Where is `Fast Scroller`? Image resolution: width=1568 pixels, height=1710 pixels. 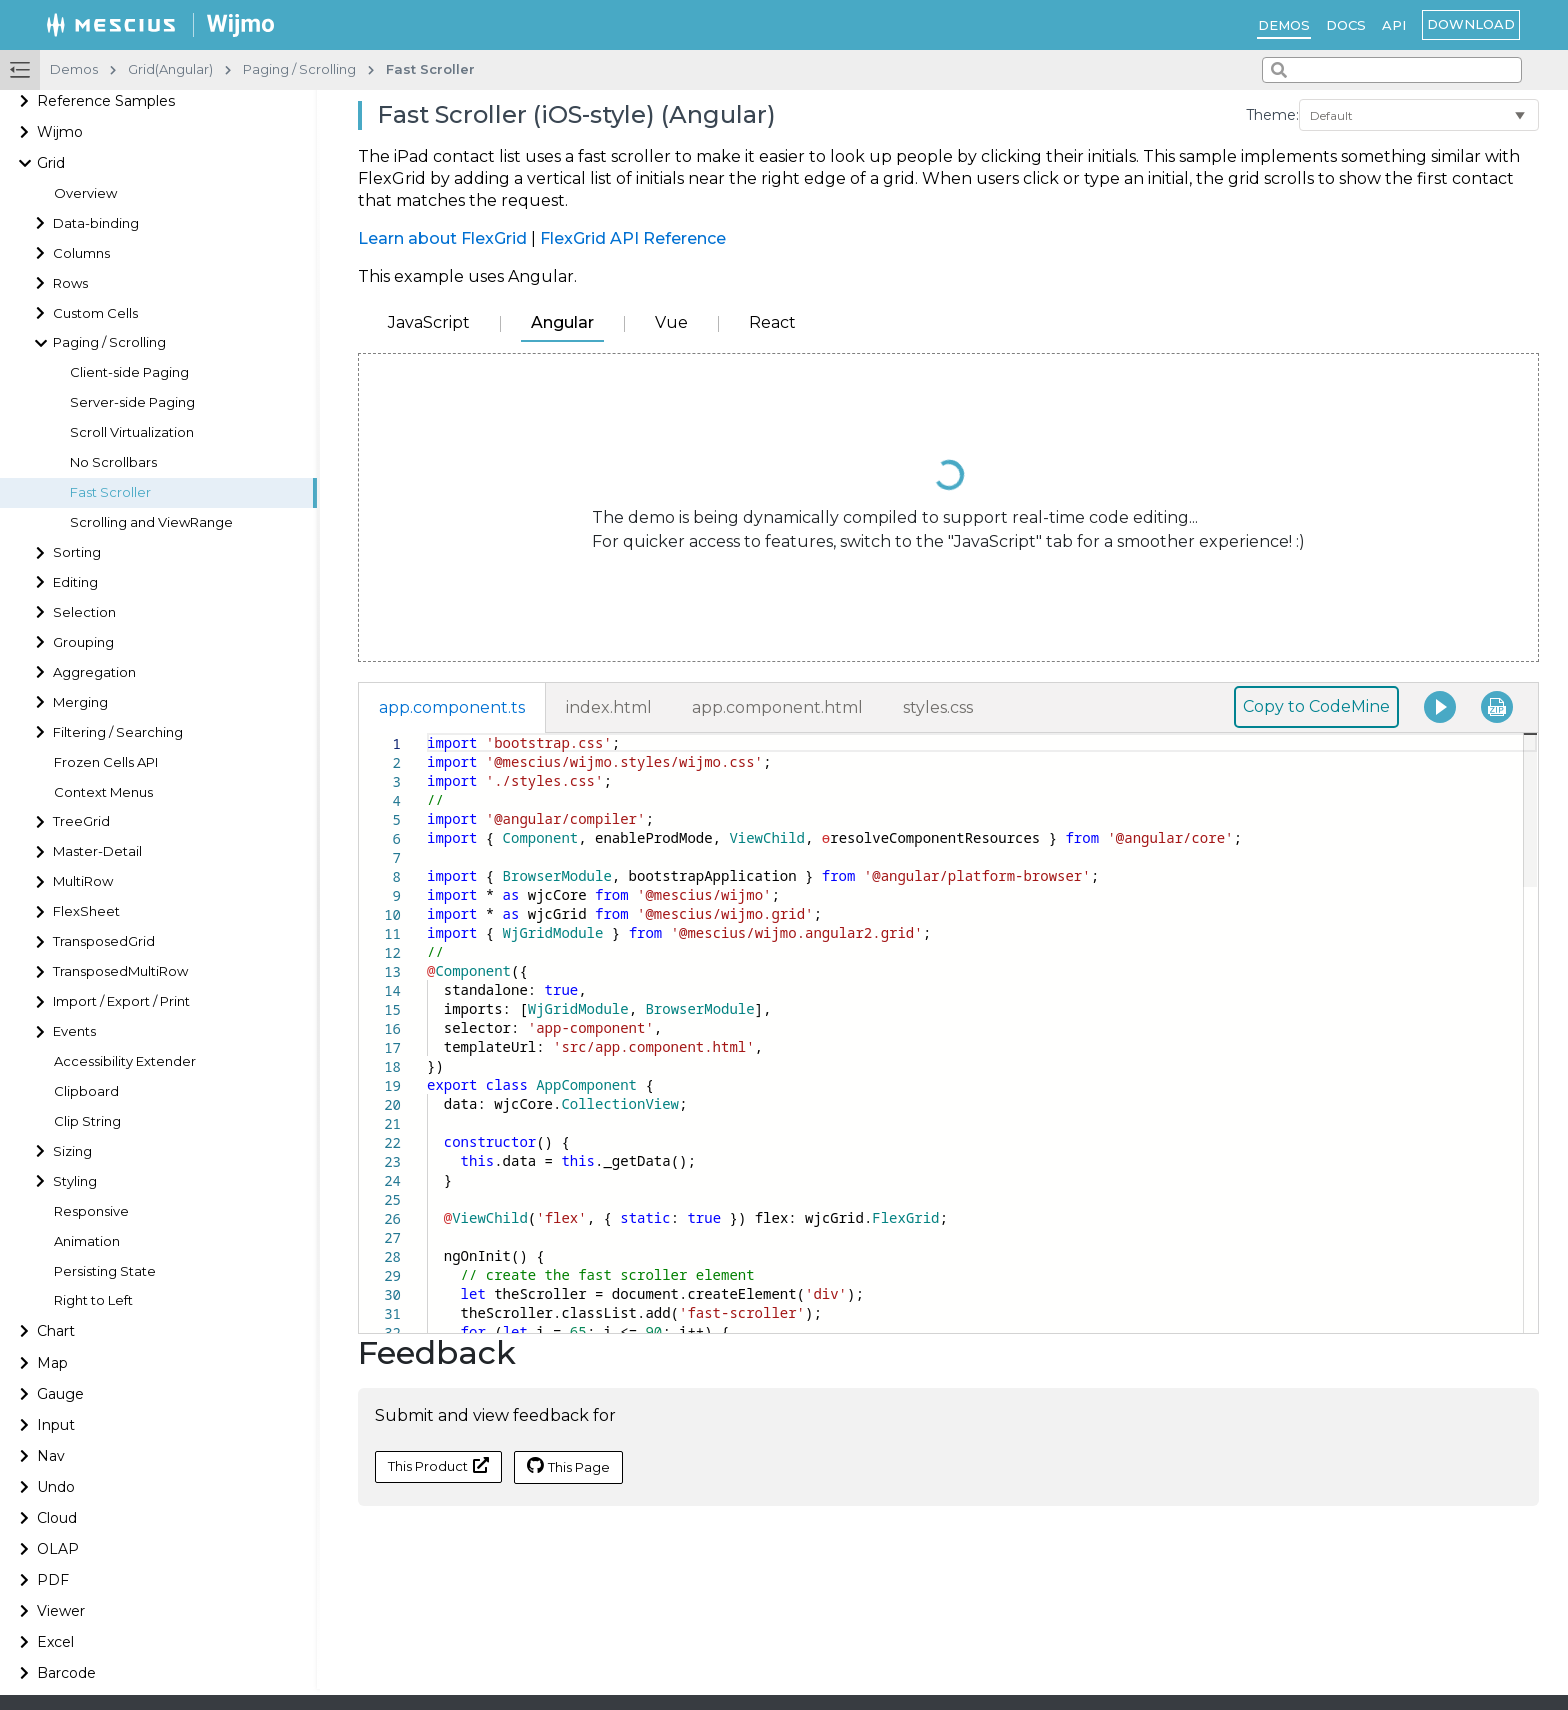
Fast Scroller is located at coordinates (110, 492).